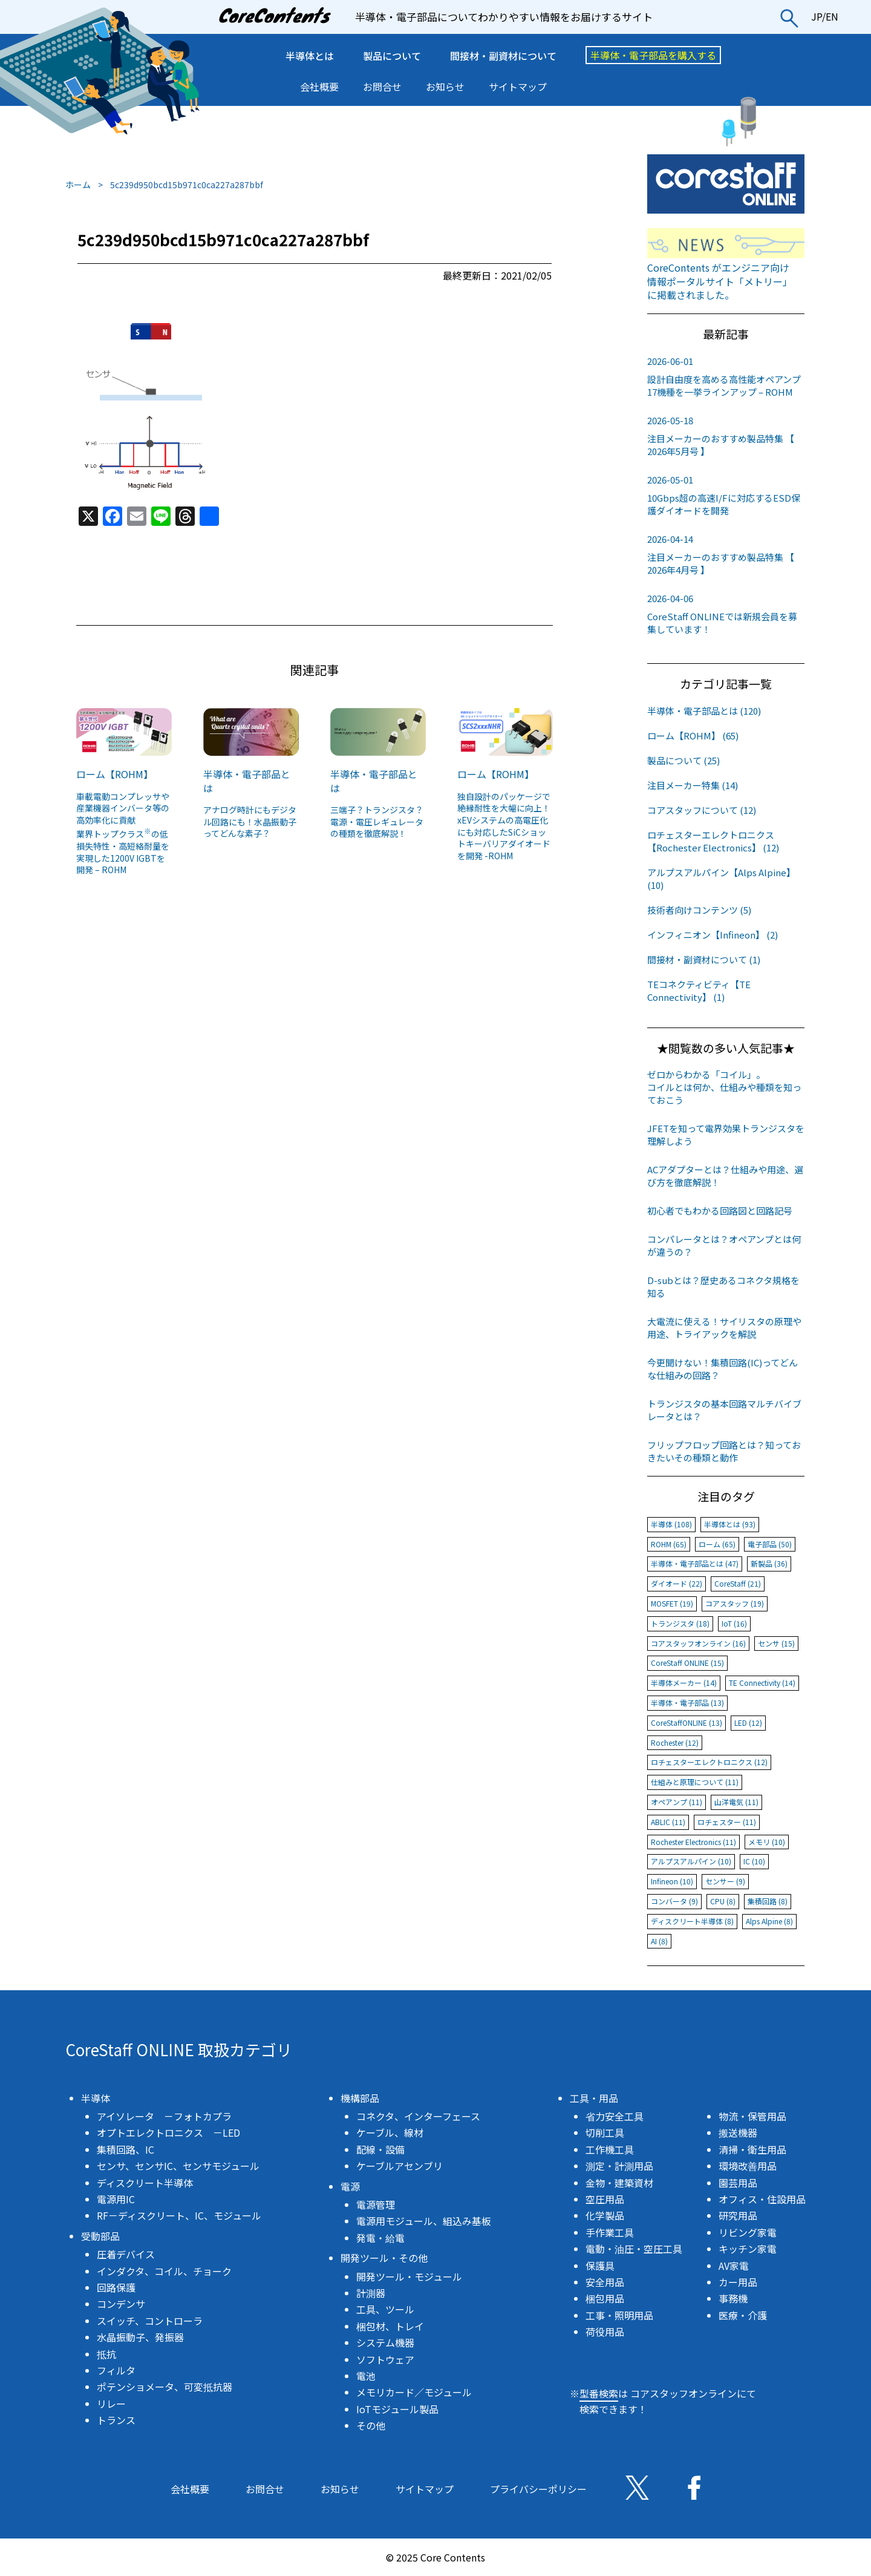 This screenshot has height=2576, width=871. I want to click on RF－ディスクリート、IC、モジュール, so click(179, 2215).